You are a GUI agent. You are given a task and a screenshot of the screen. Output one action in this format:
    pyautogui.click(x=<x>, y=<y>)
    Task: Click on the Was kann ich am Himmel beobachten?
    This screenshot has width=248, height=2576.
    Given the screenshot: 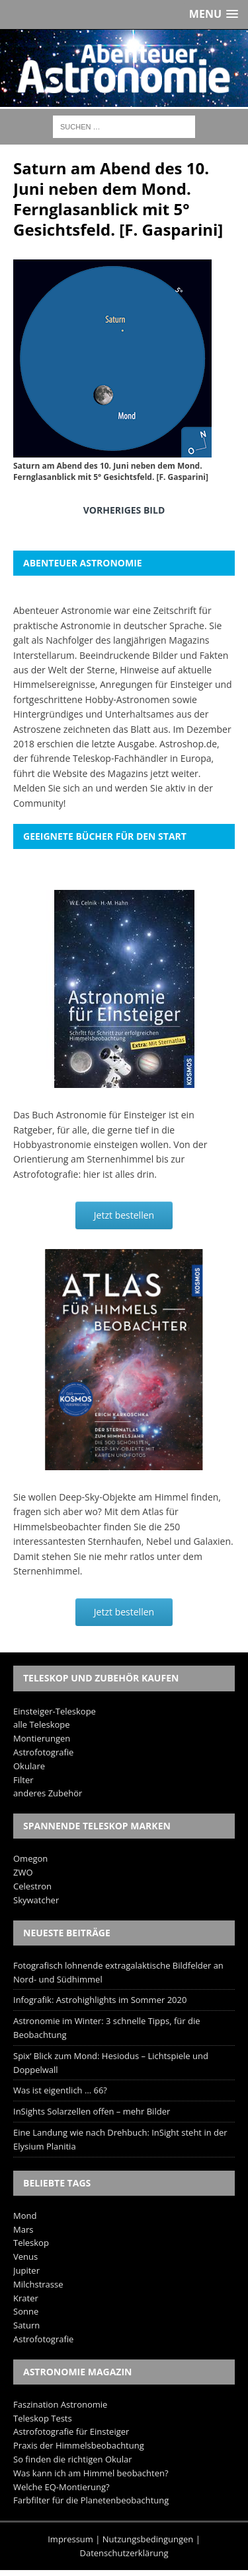 What is the action you would take?
    pyautogui.click(x=91, y=2473)
    